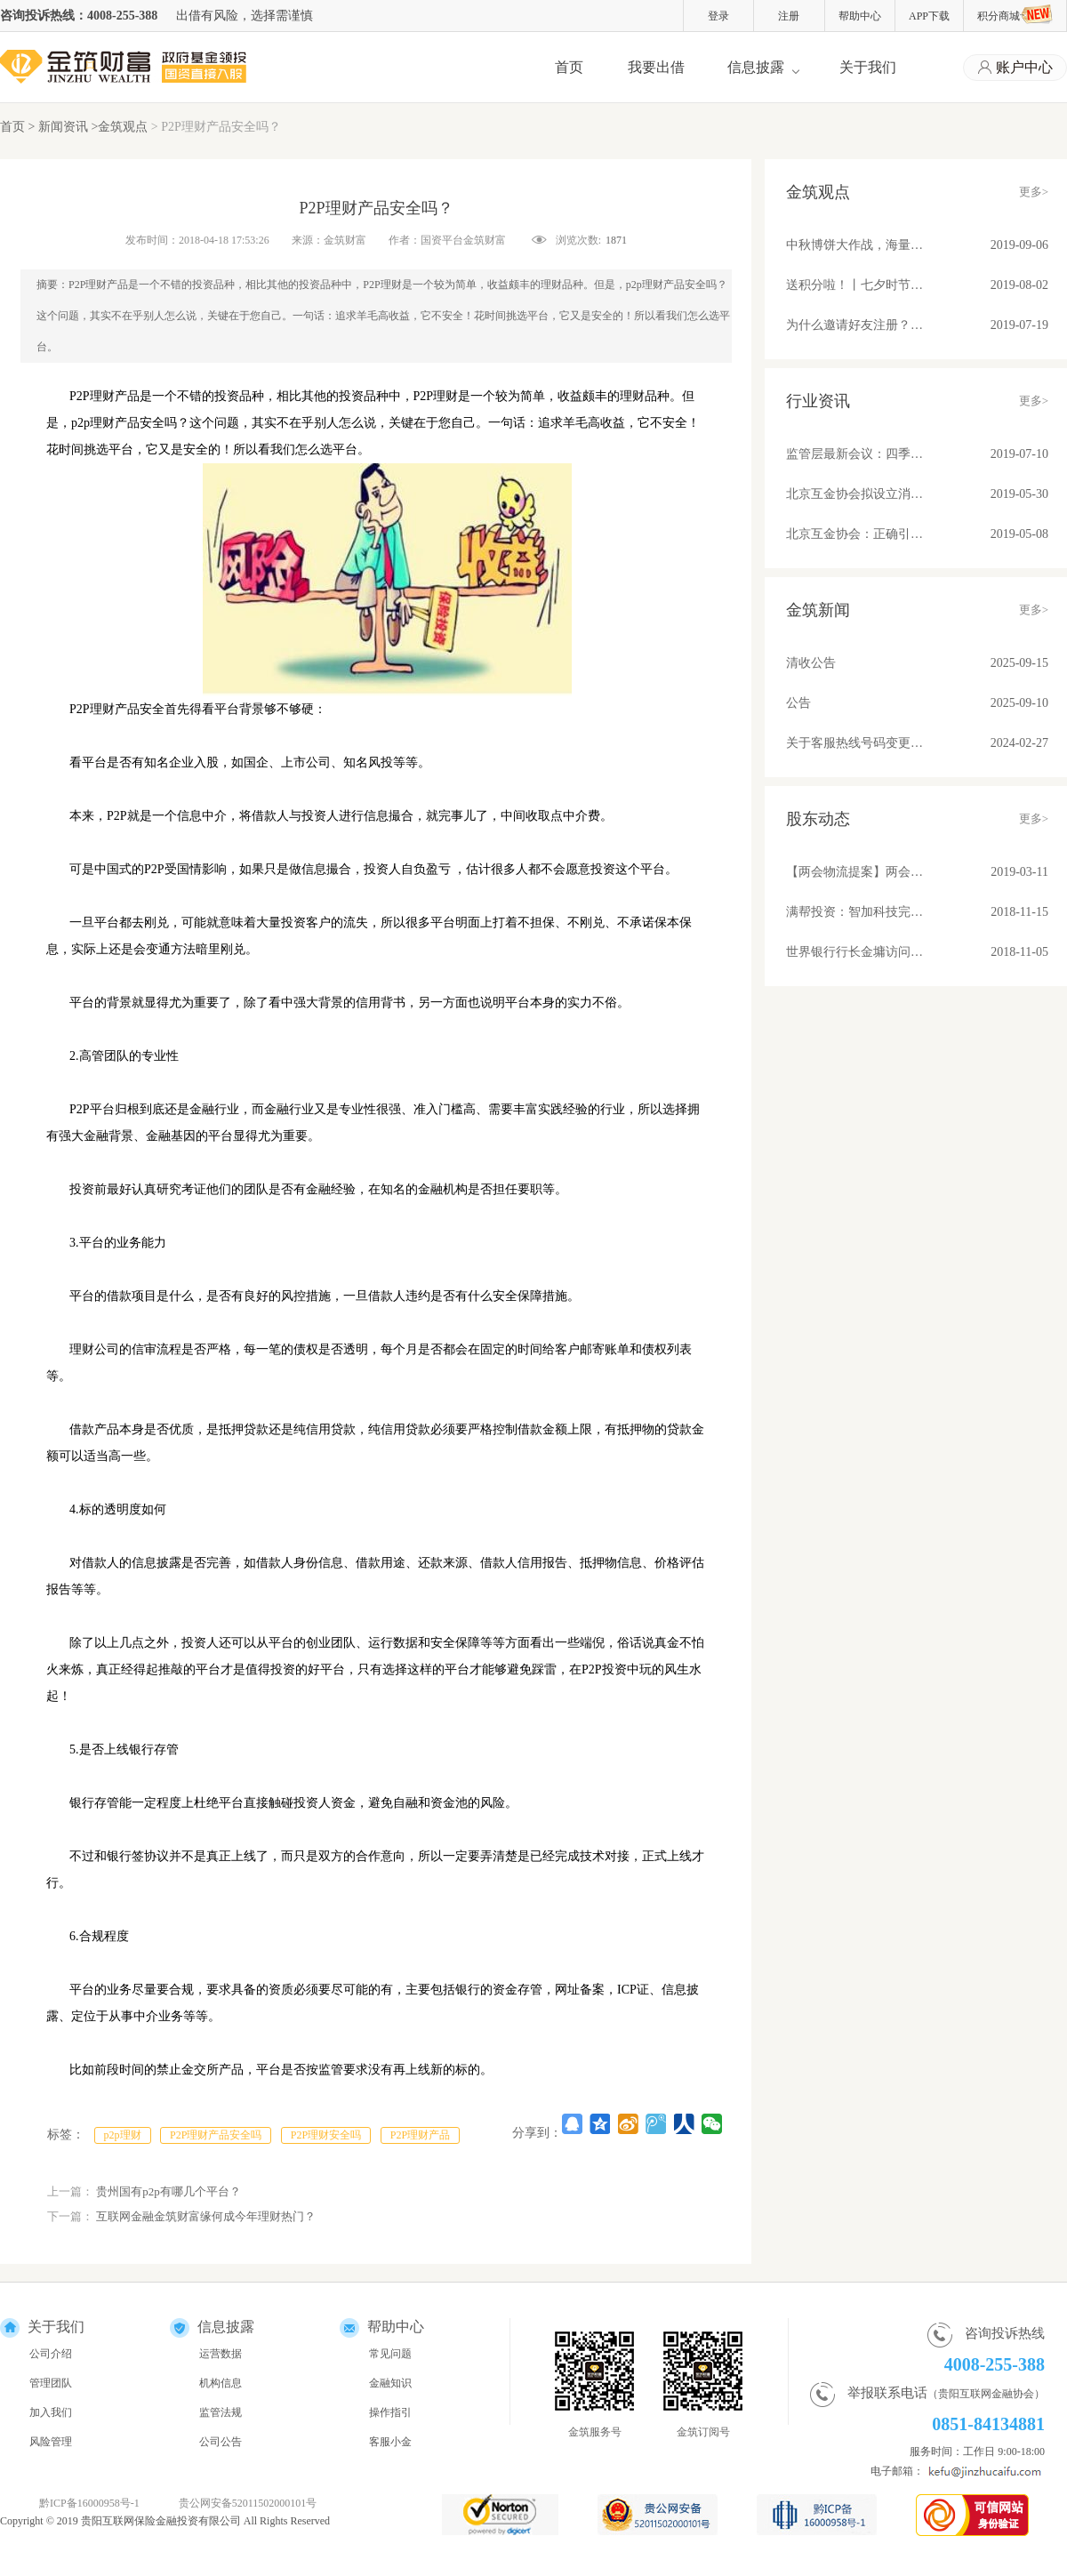  What do you see at coordinates (390, 2442) in the screenshot?
I see `客服小金` at bounding box center [390, 2442].